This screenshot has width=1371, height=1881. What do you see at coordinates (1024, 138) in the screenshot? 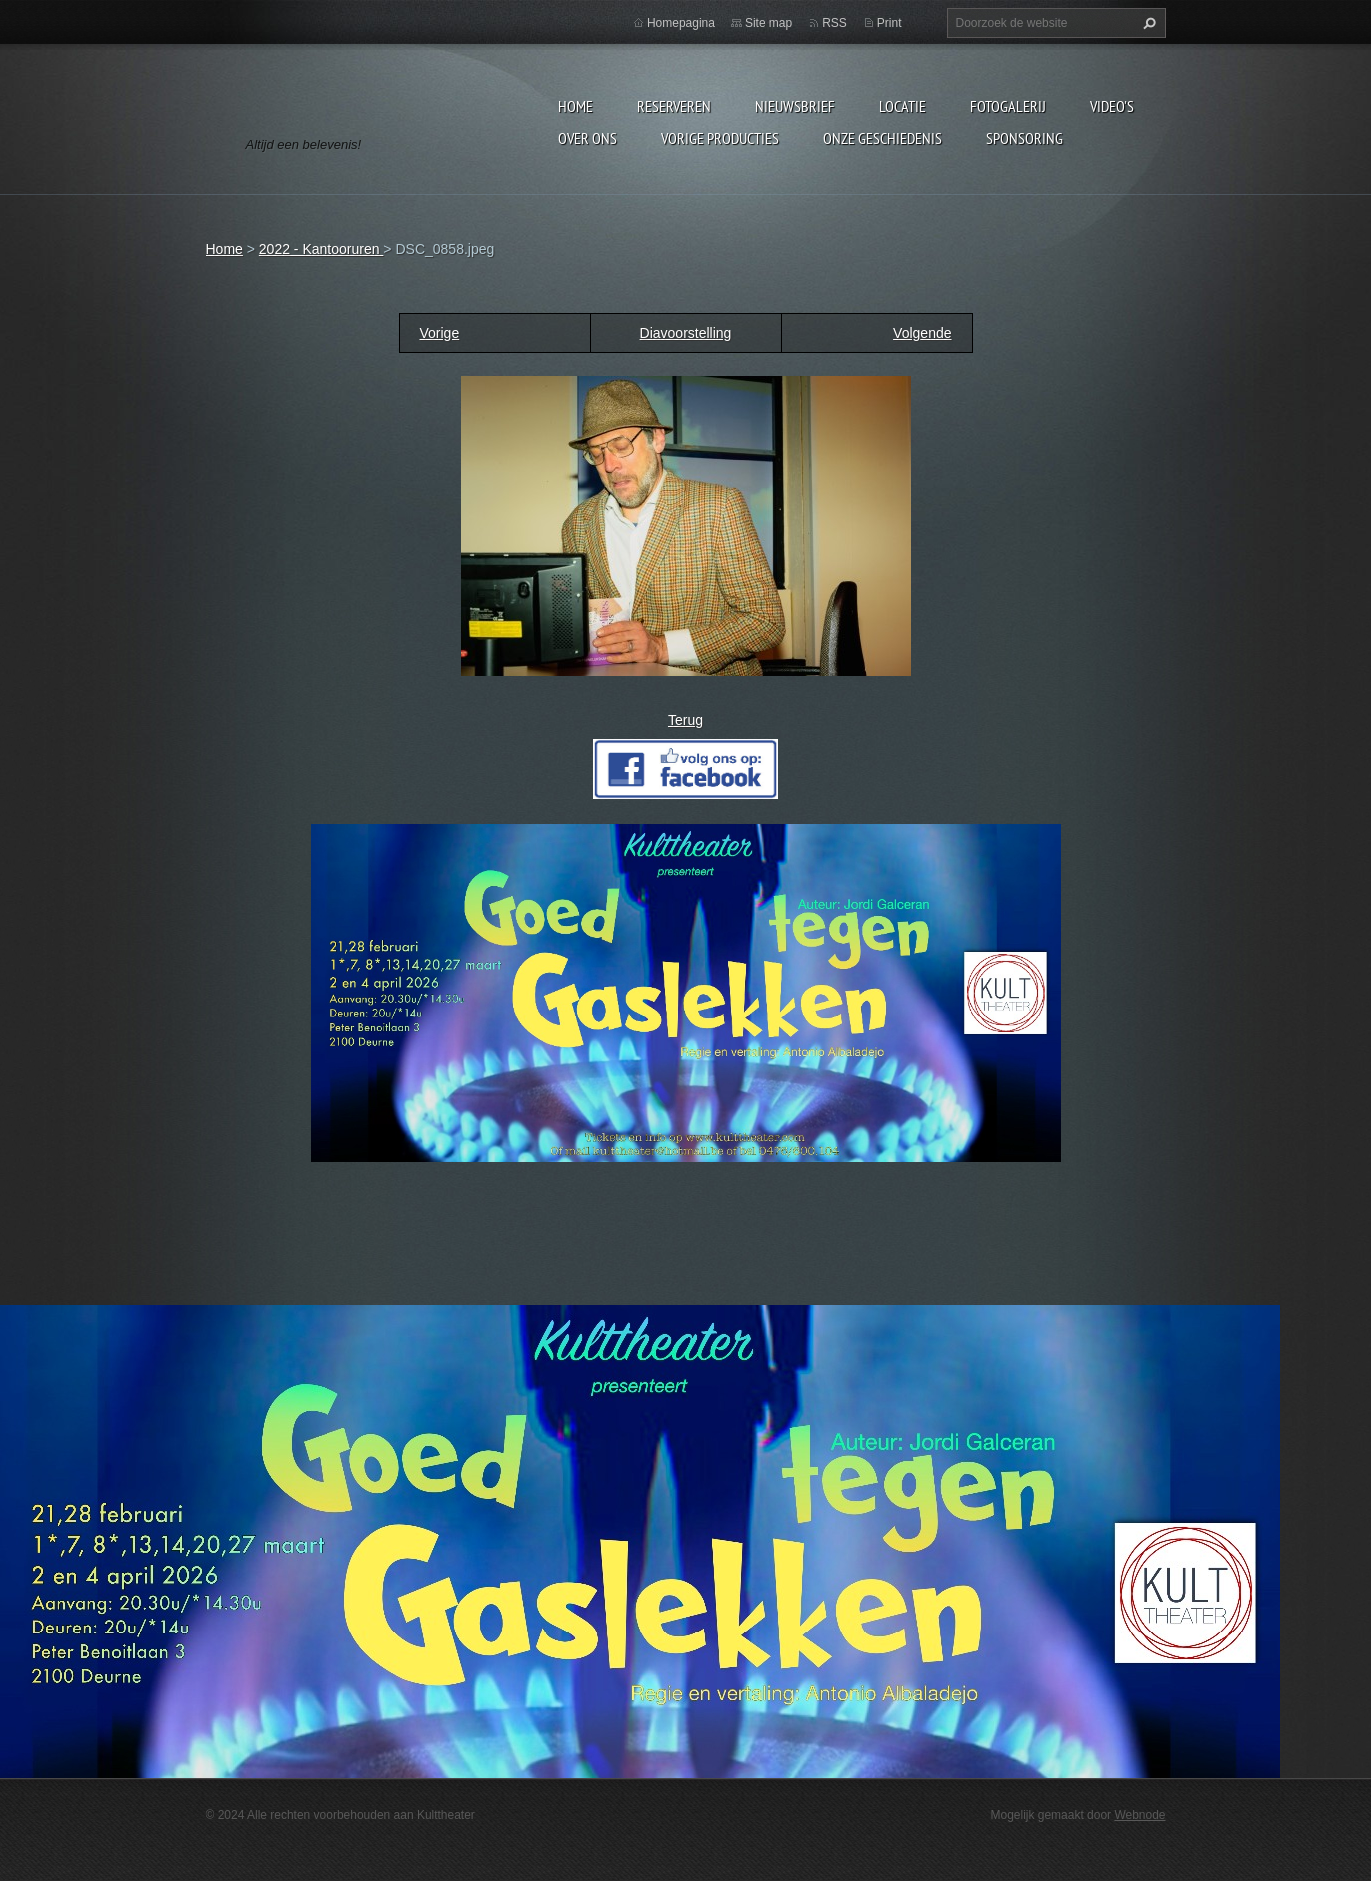
I see `Sponsoring` at bounding box center [1024, 138].